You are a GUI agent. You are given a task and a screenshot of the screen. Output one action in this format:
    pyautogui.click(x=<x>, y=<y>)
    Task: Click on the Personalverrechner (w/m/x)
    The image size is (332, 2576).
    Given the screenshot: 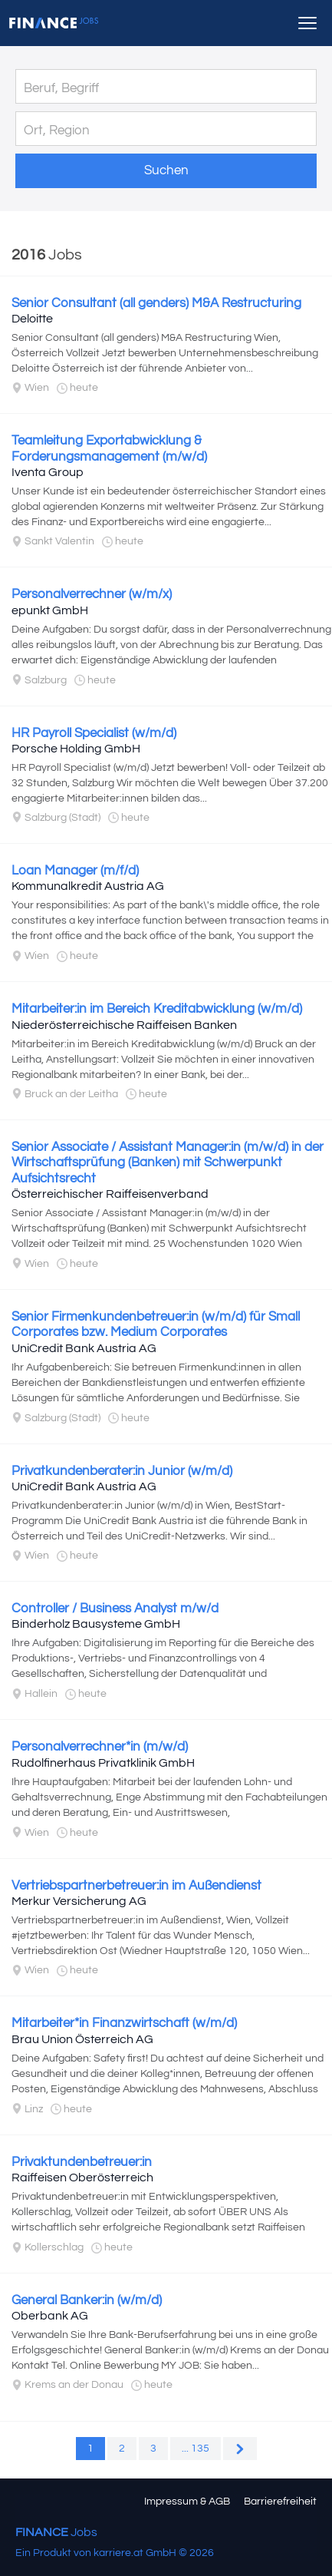 What is the action you would take?
    pyautogui.click(x=92, y=594)
    